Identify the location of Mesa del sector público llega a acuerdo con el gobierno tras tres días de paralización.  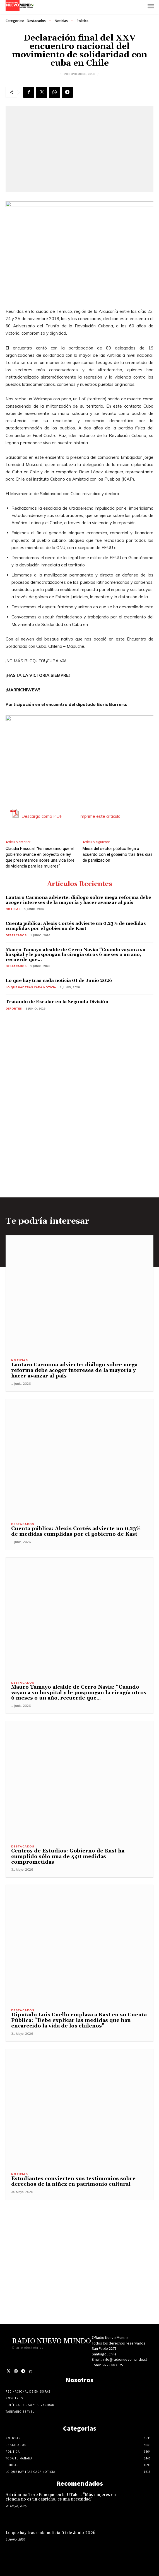
(118, 854).